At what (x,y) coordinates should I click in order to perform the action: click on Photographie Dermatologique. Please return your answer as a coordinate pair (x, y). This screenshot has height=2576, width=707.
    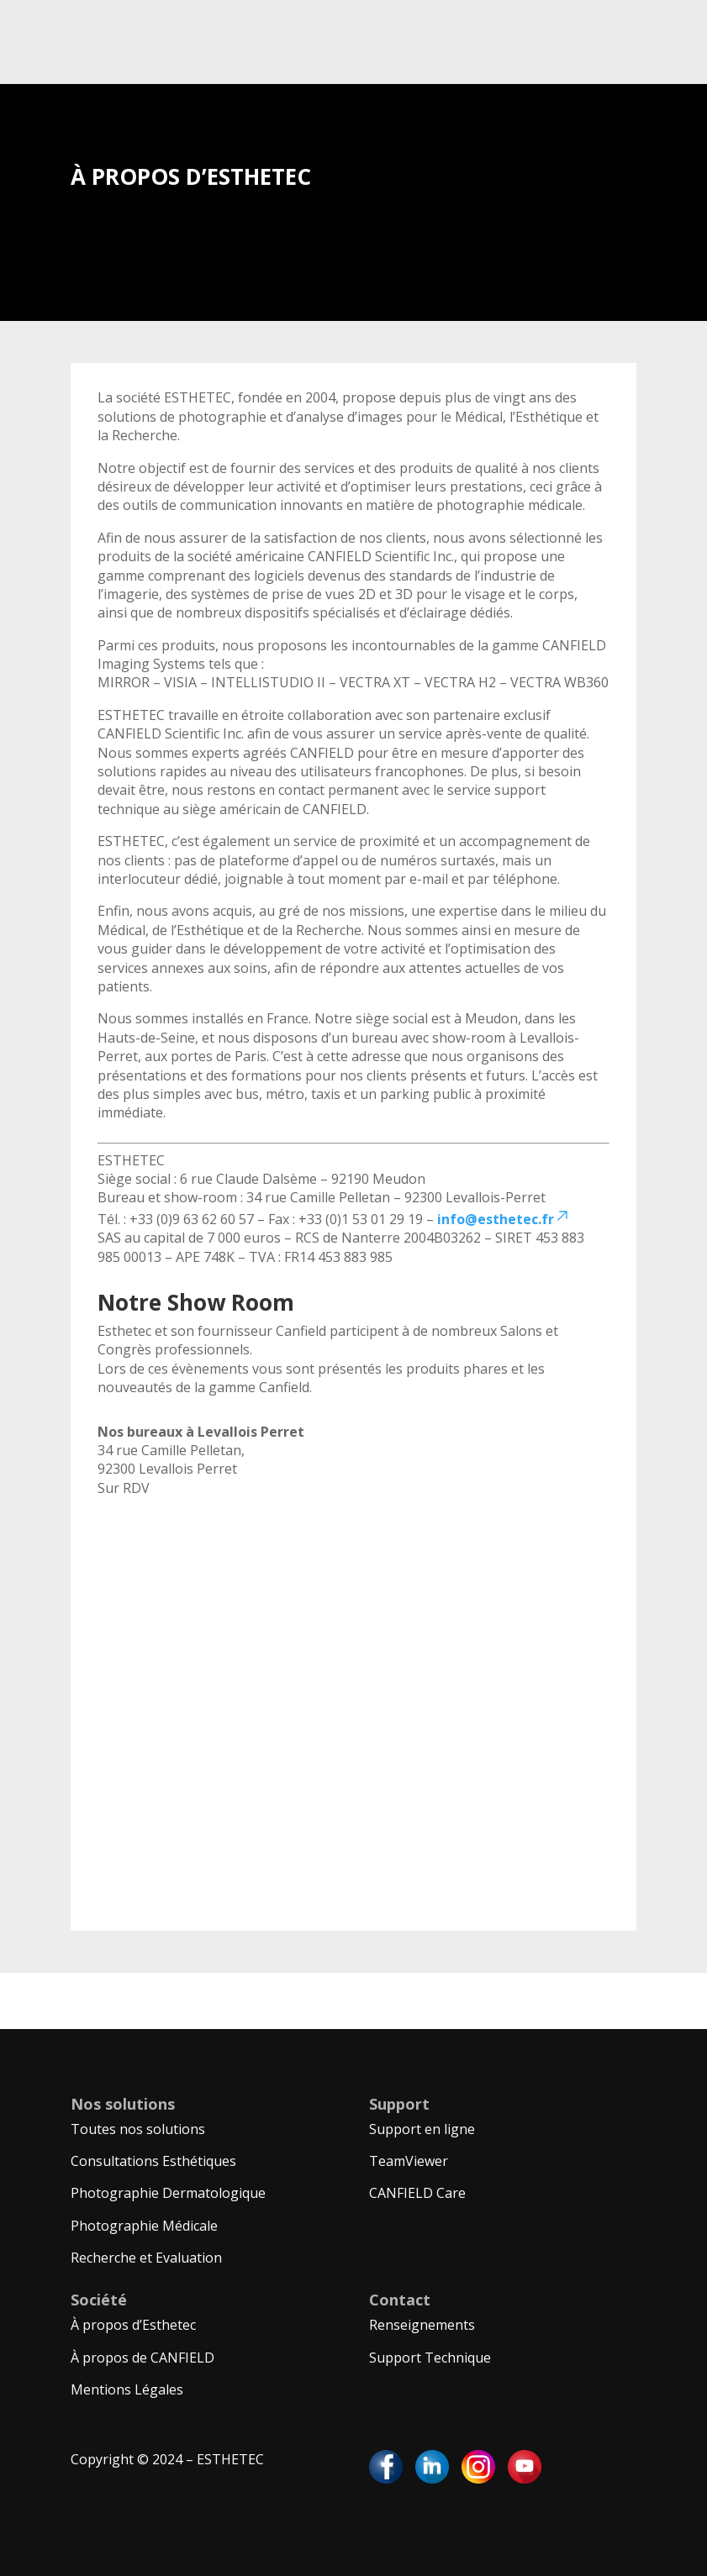
    Looking at the image, I should click on (168, 2193).